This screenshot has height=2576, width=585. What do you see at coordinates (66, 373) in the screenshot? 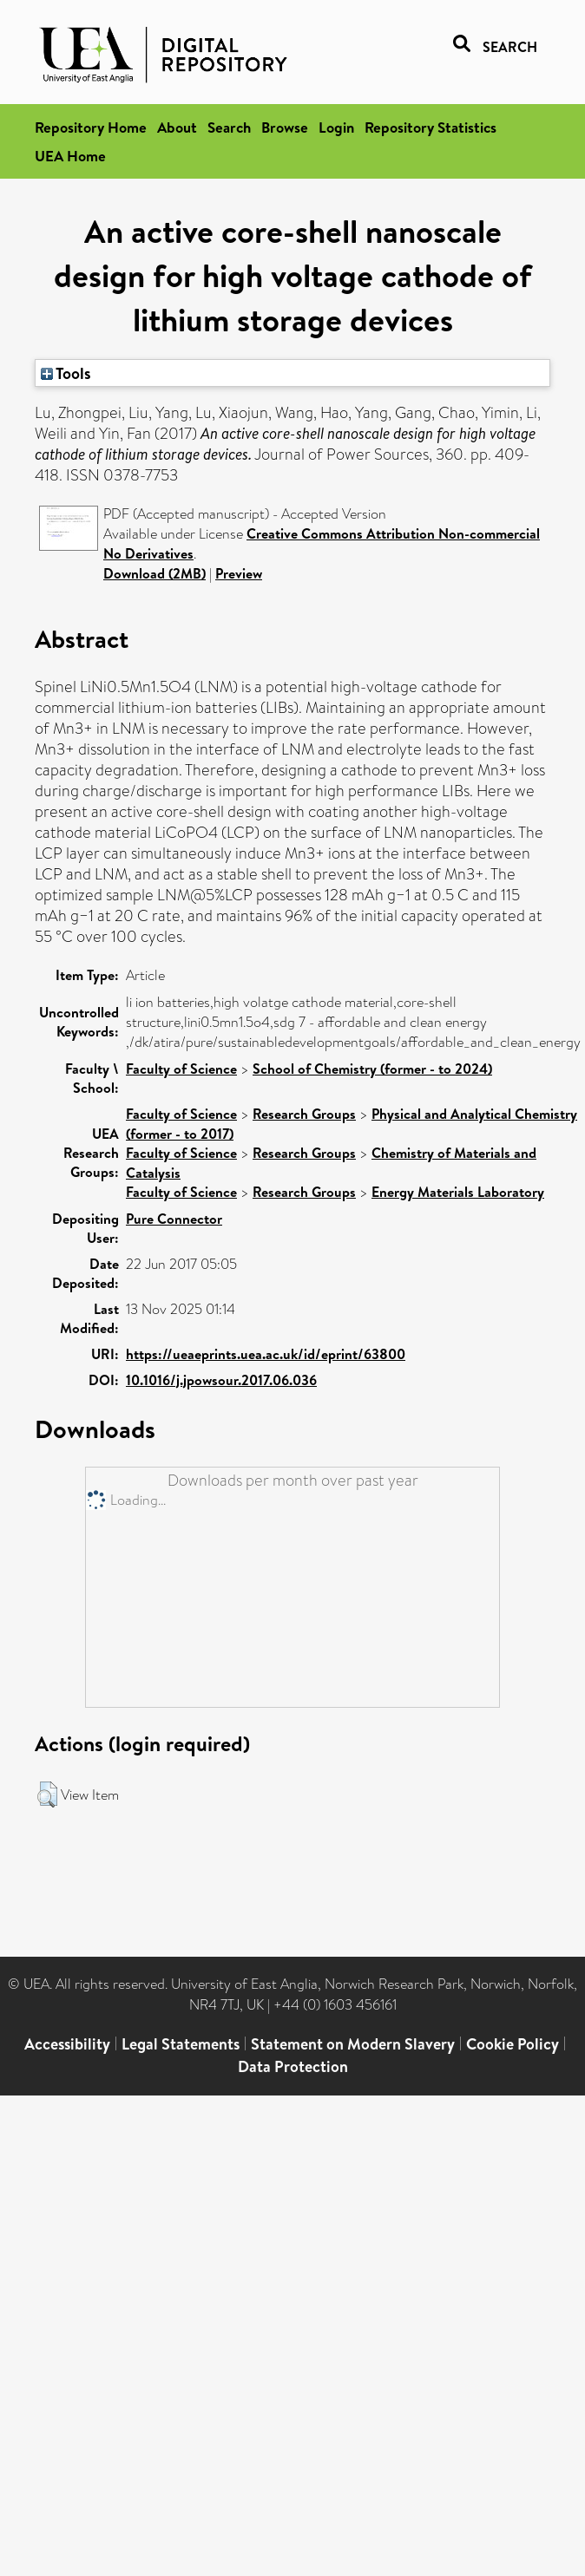
I see `Tools` at bounding box center [66, 373].